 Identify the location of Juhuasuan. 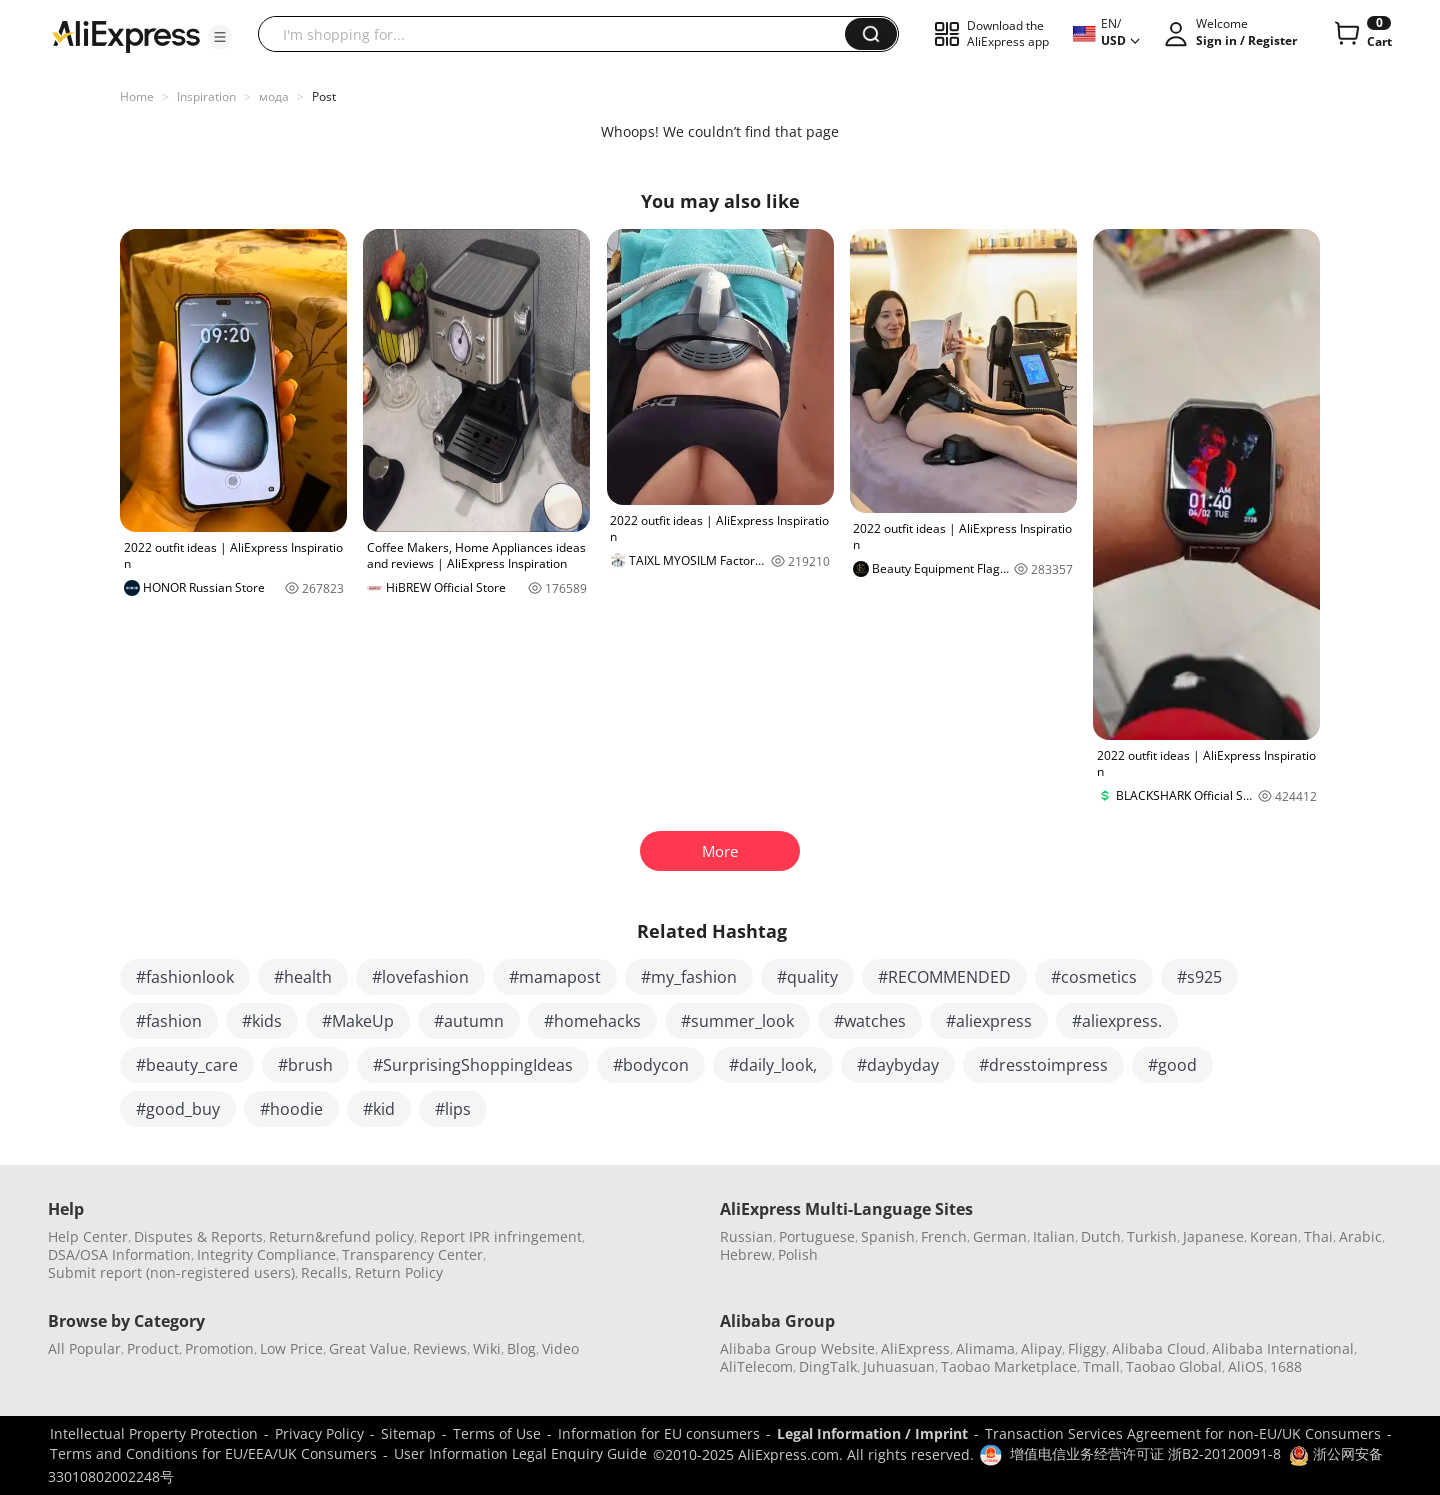
(899, 1366).